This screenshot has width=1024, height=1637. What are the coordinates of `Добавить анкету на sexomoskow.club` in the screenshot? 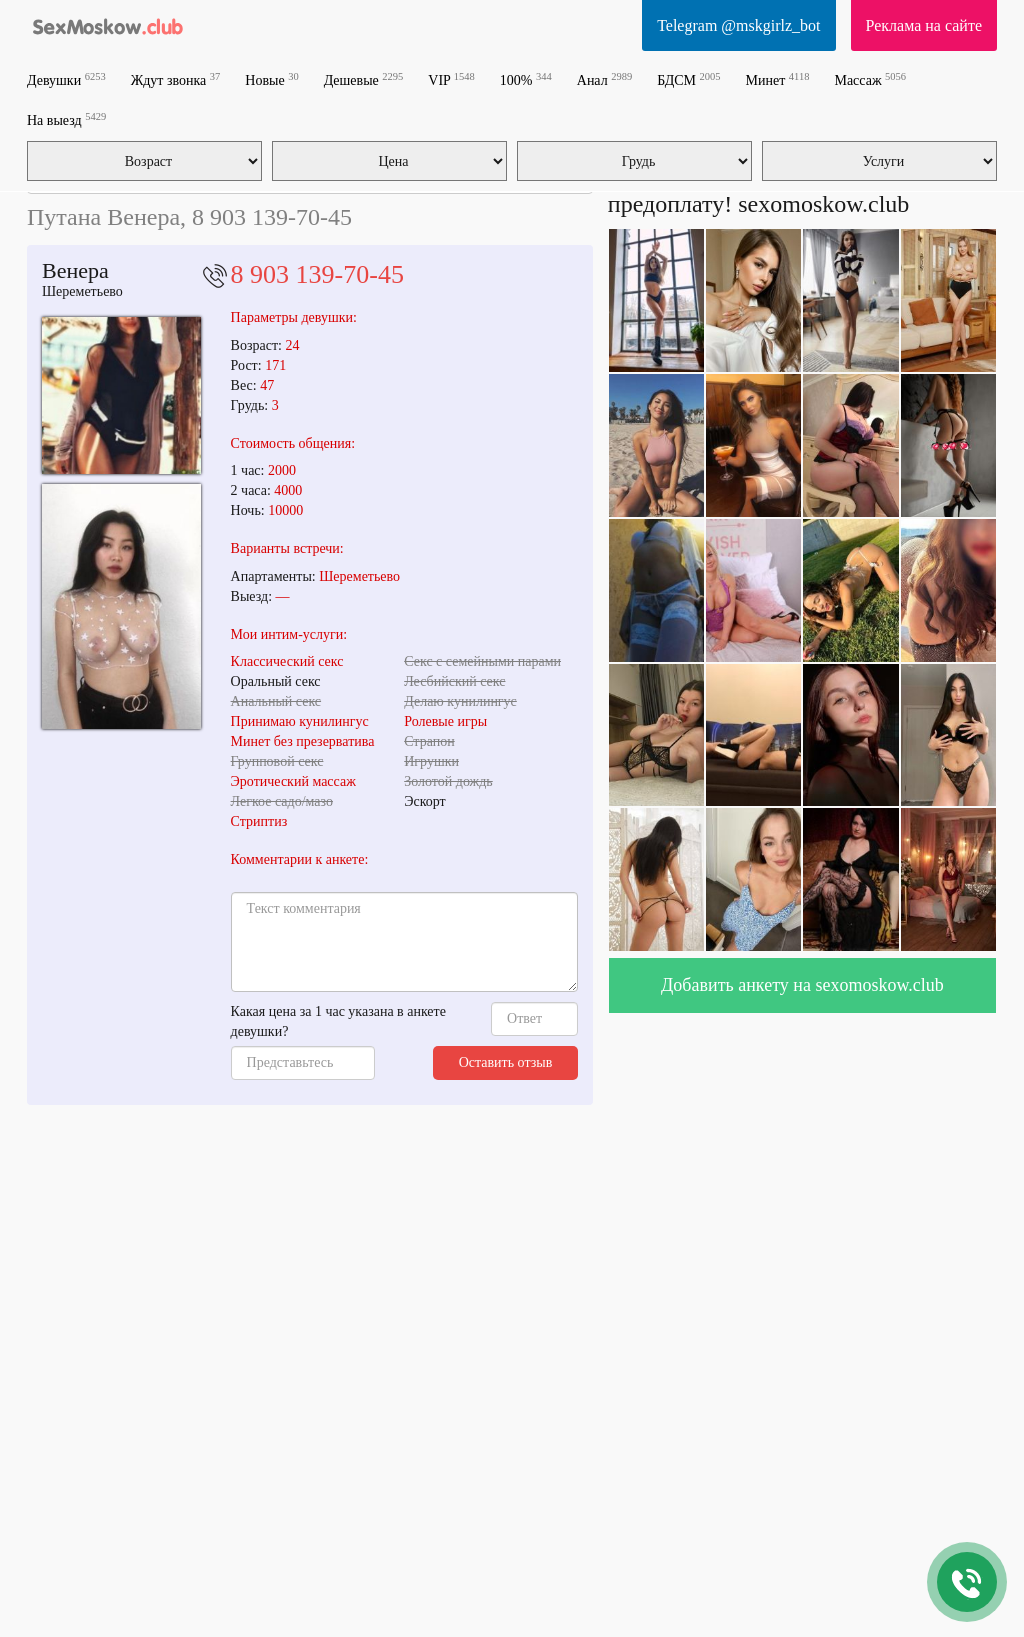 It's located at (802, 985).